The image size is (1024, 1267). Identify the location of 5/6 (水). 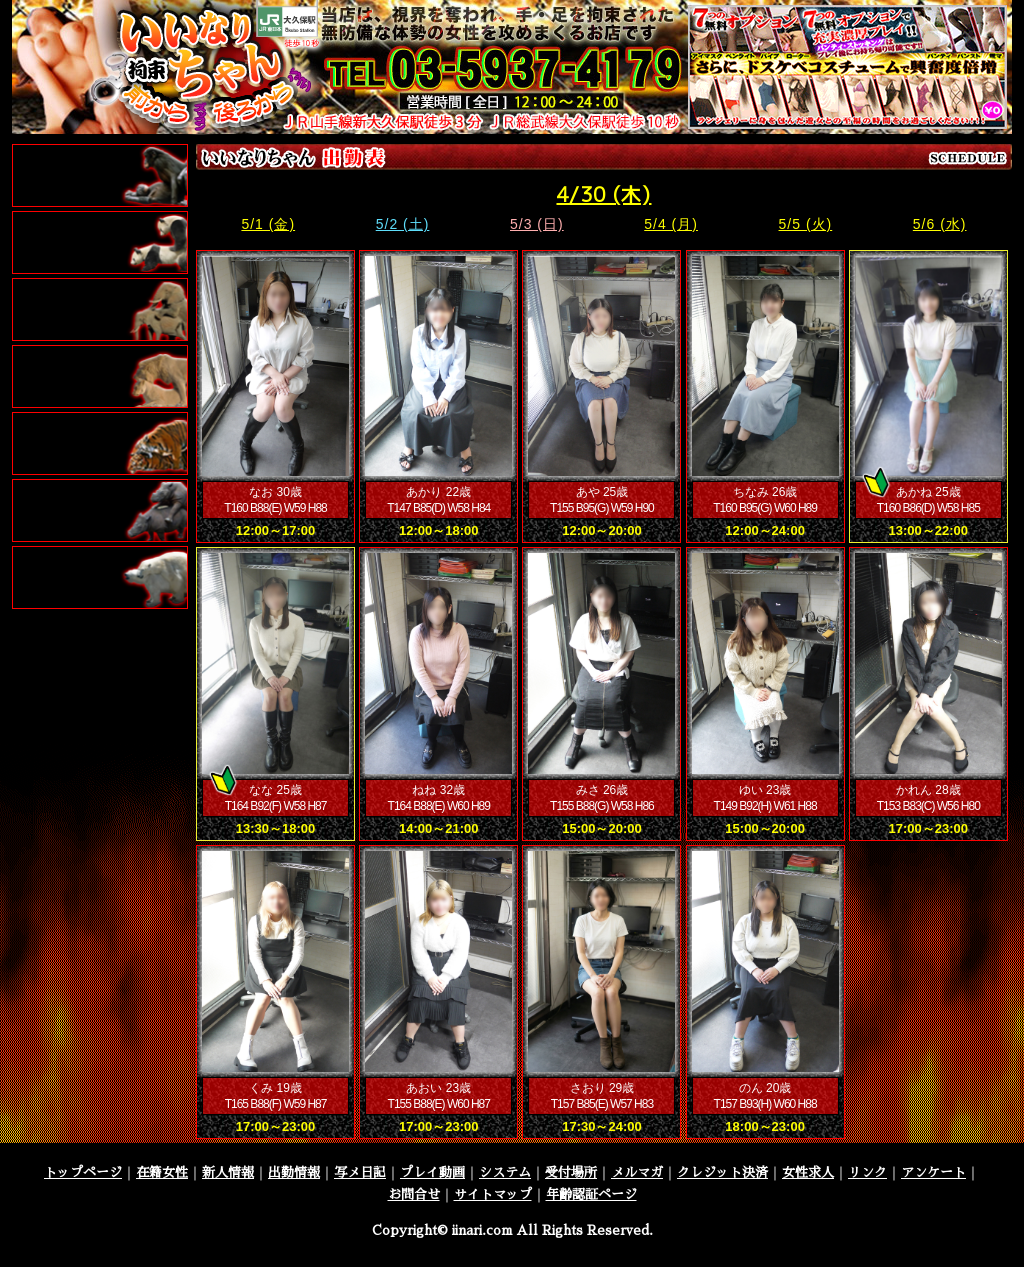
(940, 224).